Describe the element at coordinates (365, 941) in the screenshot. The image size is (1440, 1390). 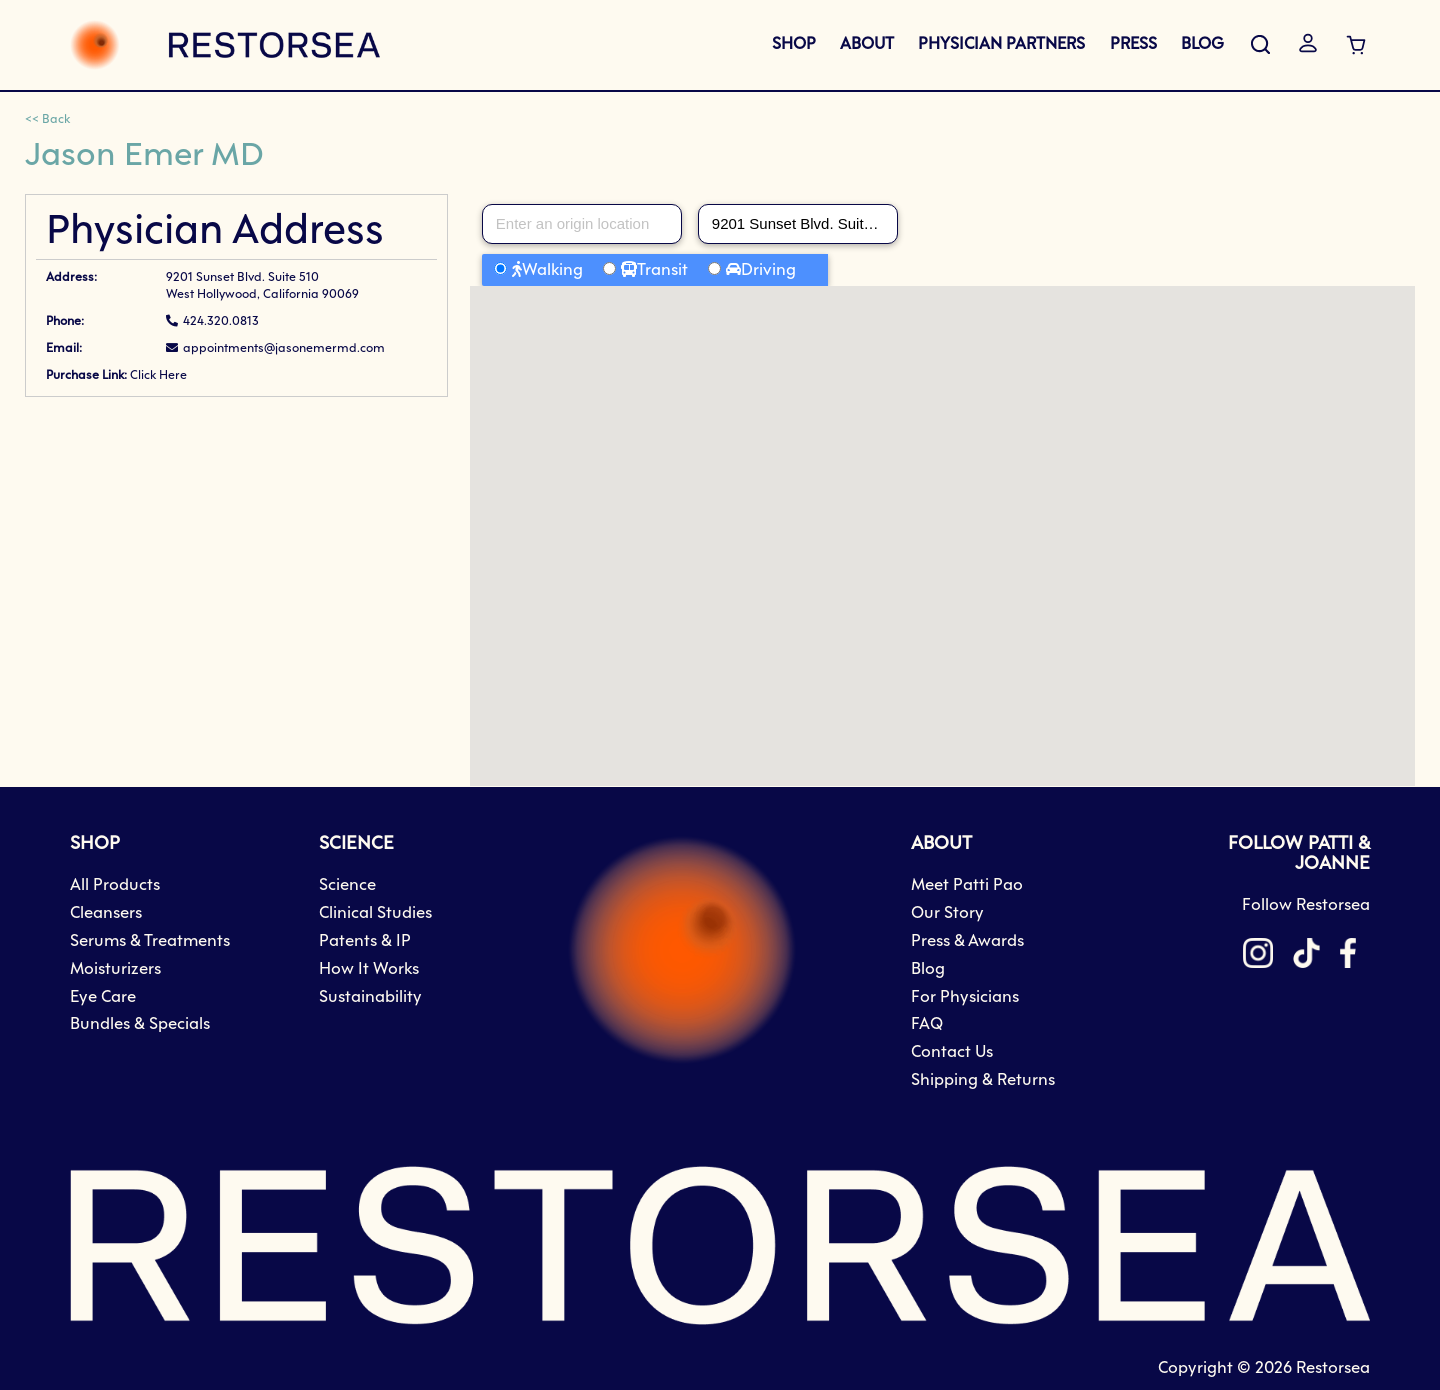
I see `Patents & IP` at that location.